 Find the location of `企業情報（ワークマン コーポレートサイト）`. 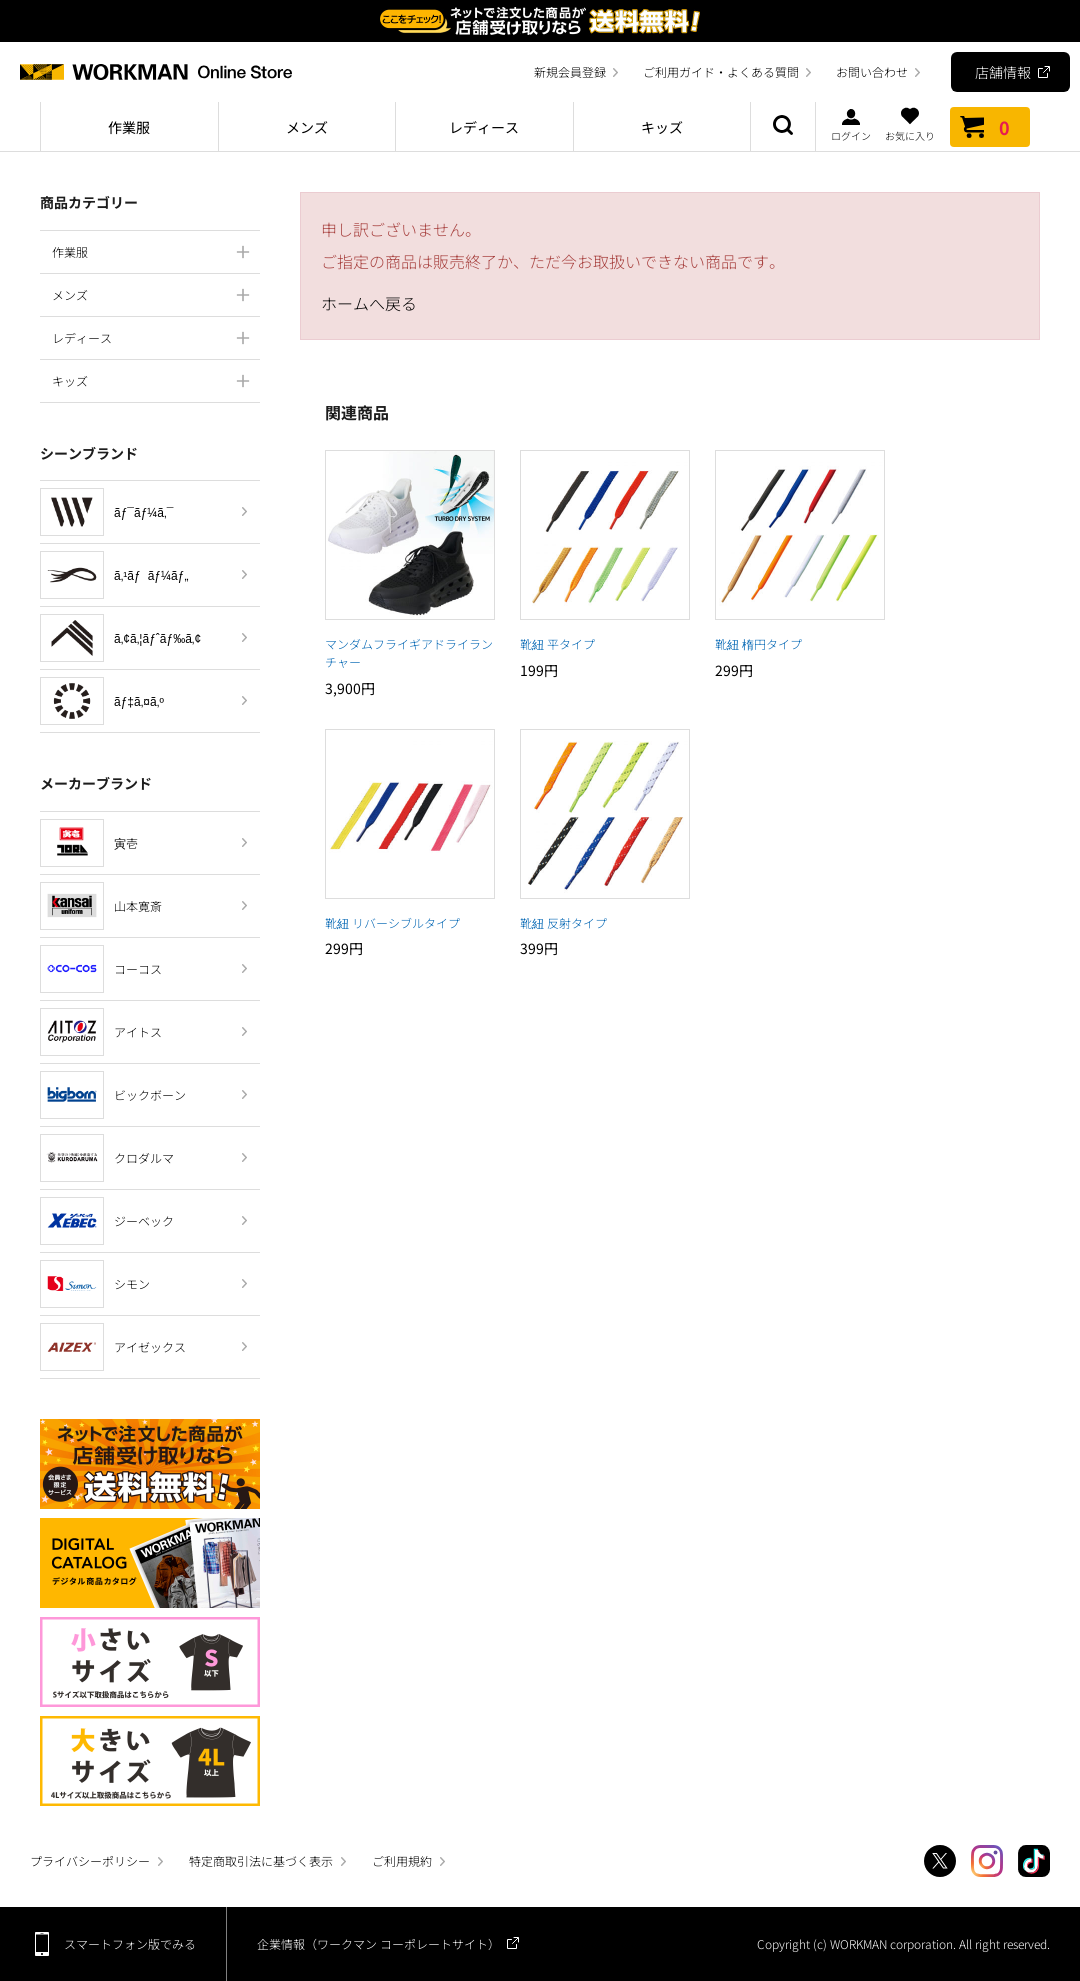

企業情報（ワークマン コーポレートサイト） is located at coordinates (378, 1943).